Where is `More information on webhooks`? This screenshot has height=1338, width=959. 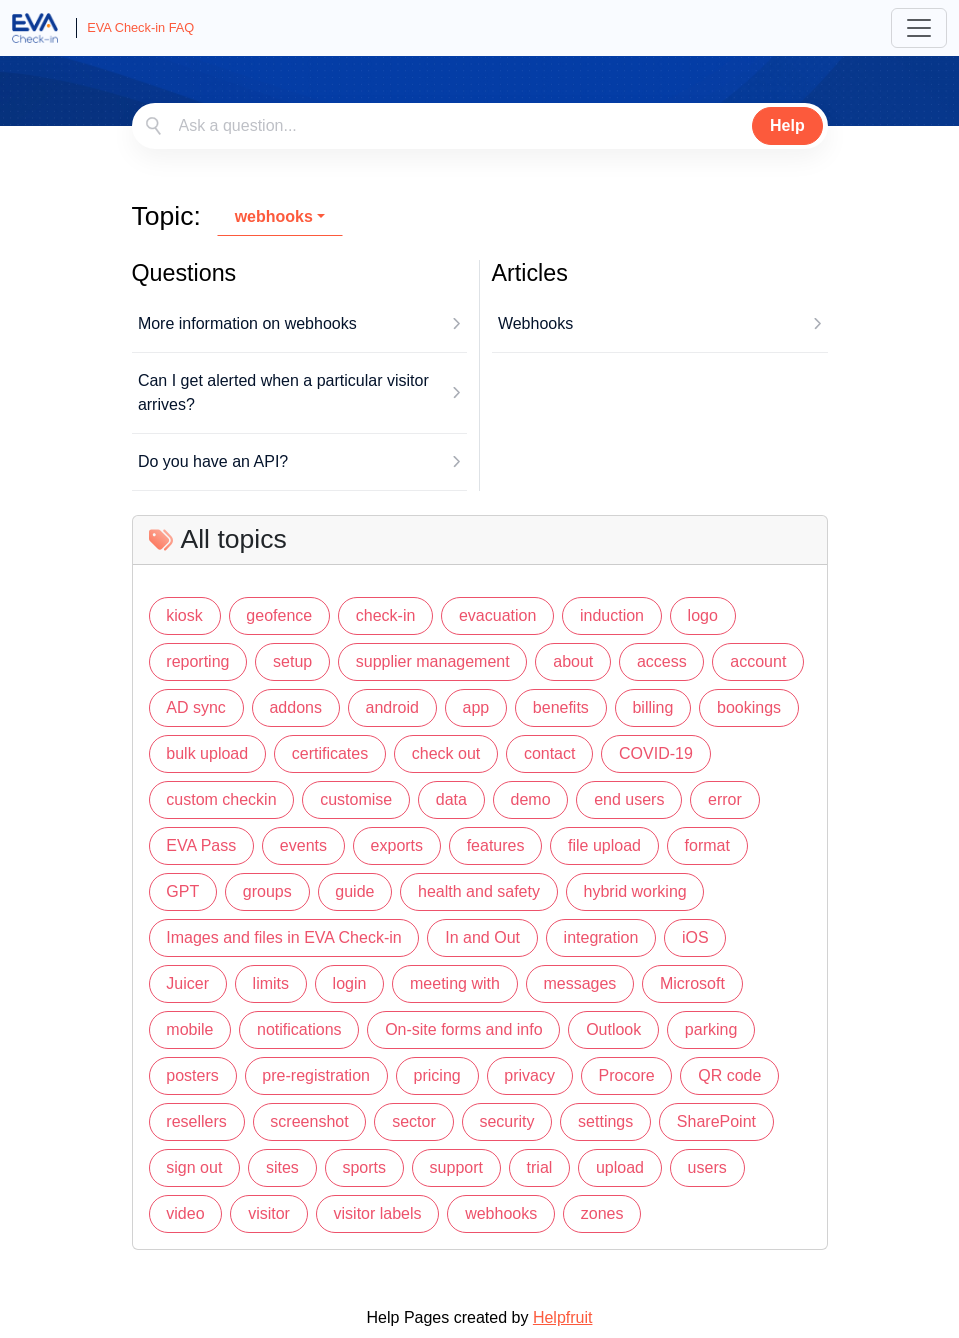
More information on webhooks is located at coordinates (247, 323).